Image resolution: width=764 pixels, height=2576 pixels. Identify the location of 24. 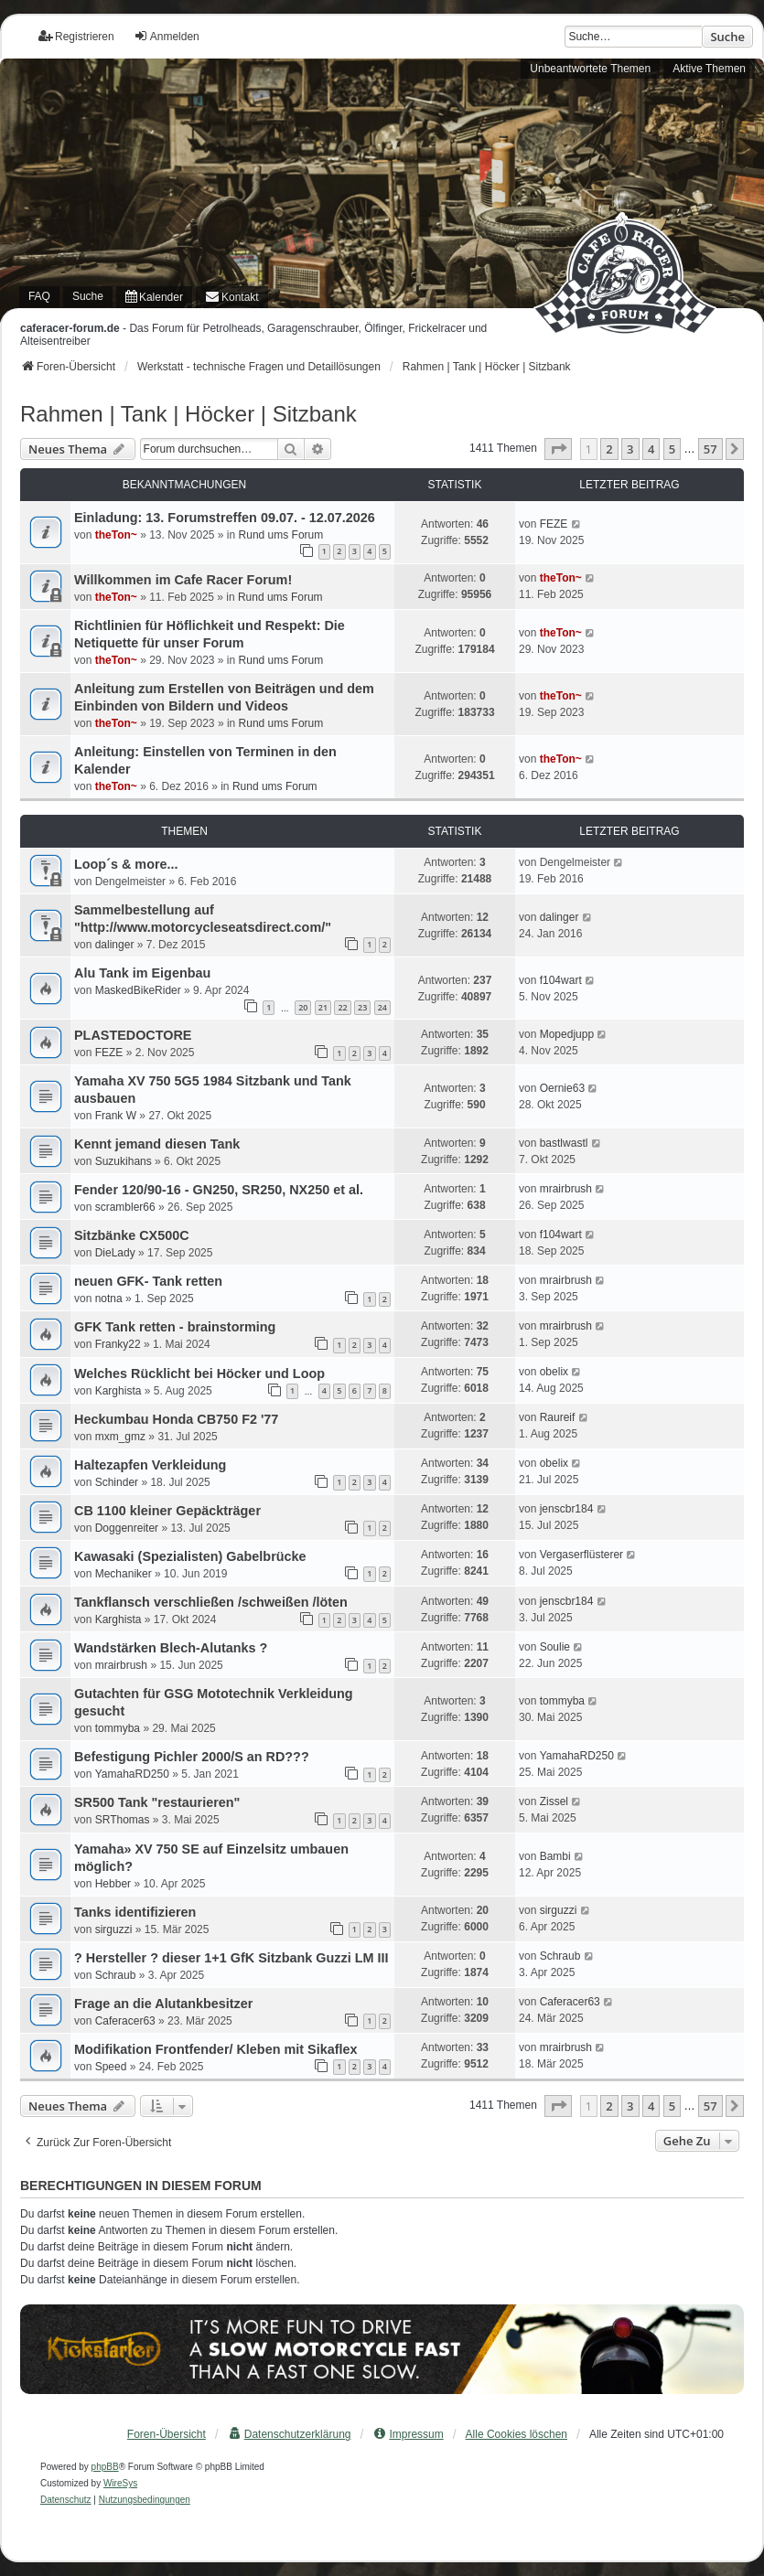
(382, 1007).